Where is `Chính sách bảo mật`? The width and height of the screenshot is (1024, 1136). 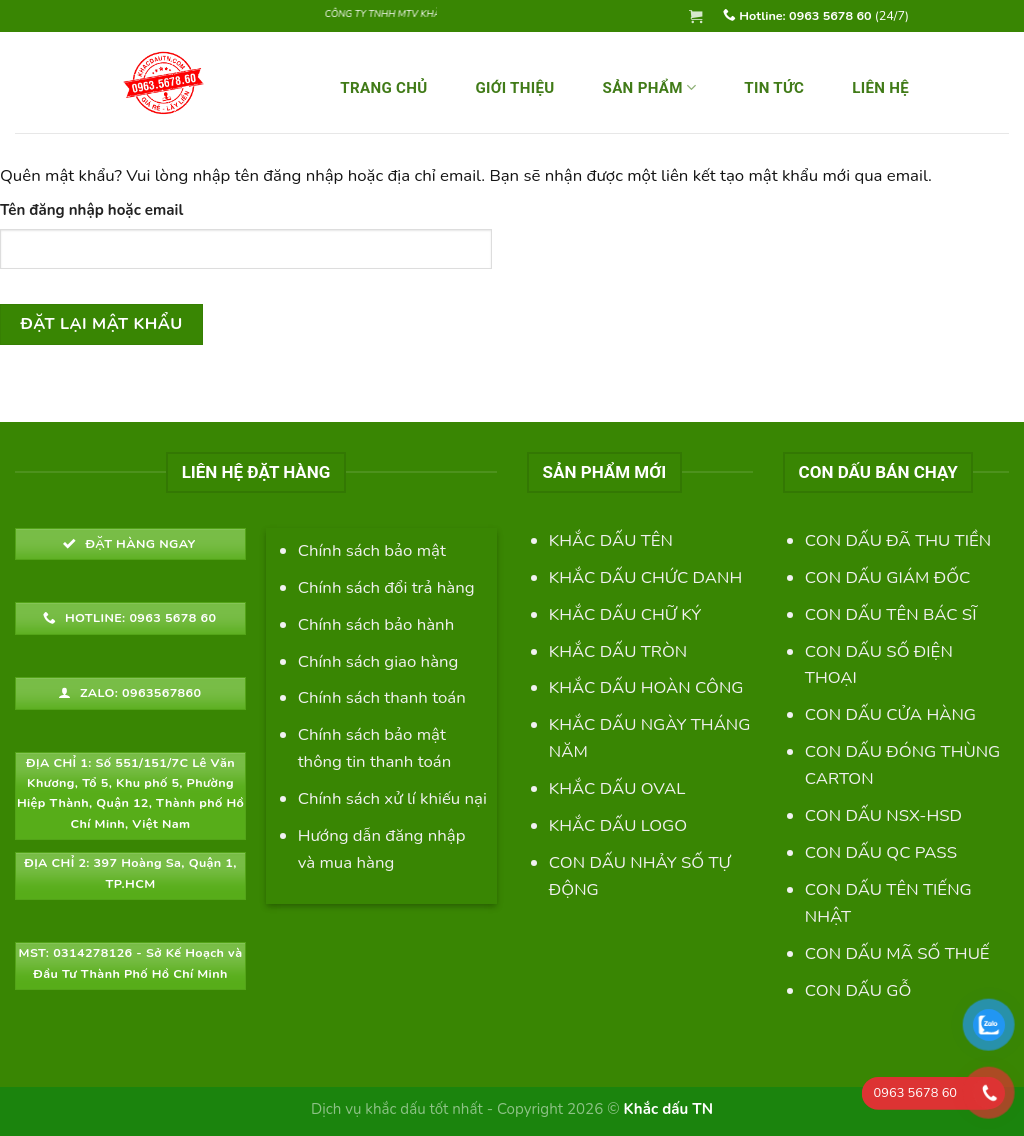
Chính sách bảo mật is located at coordinates (372, 550).